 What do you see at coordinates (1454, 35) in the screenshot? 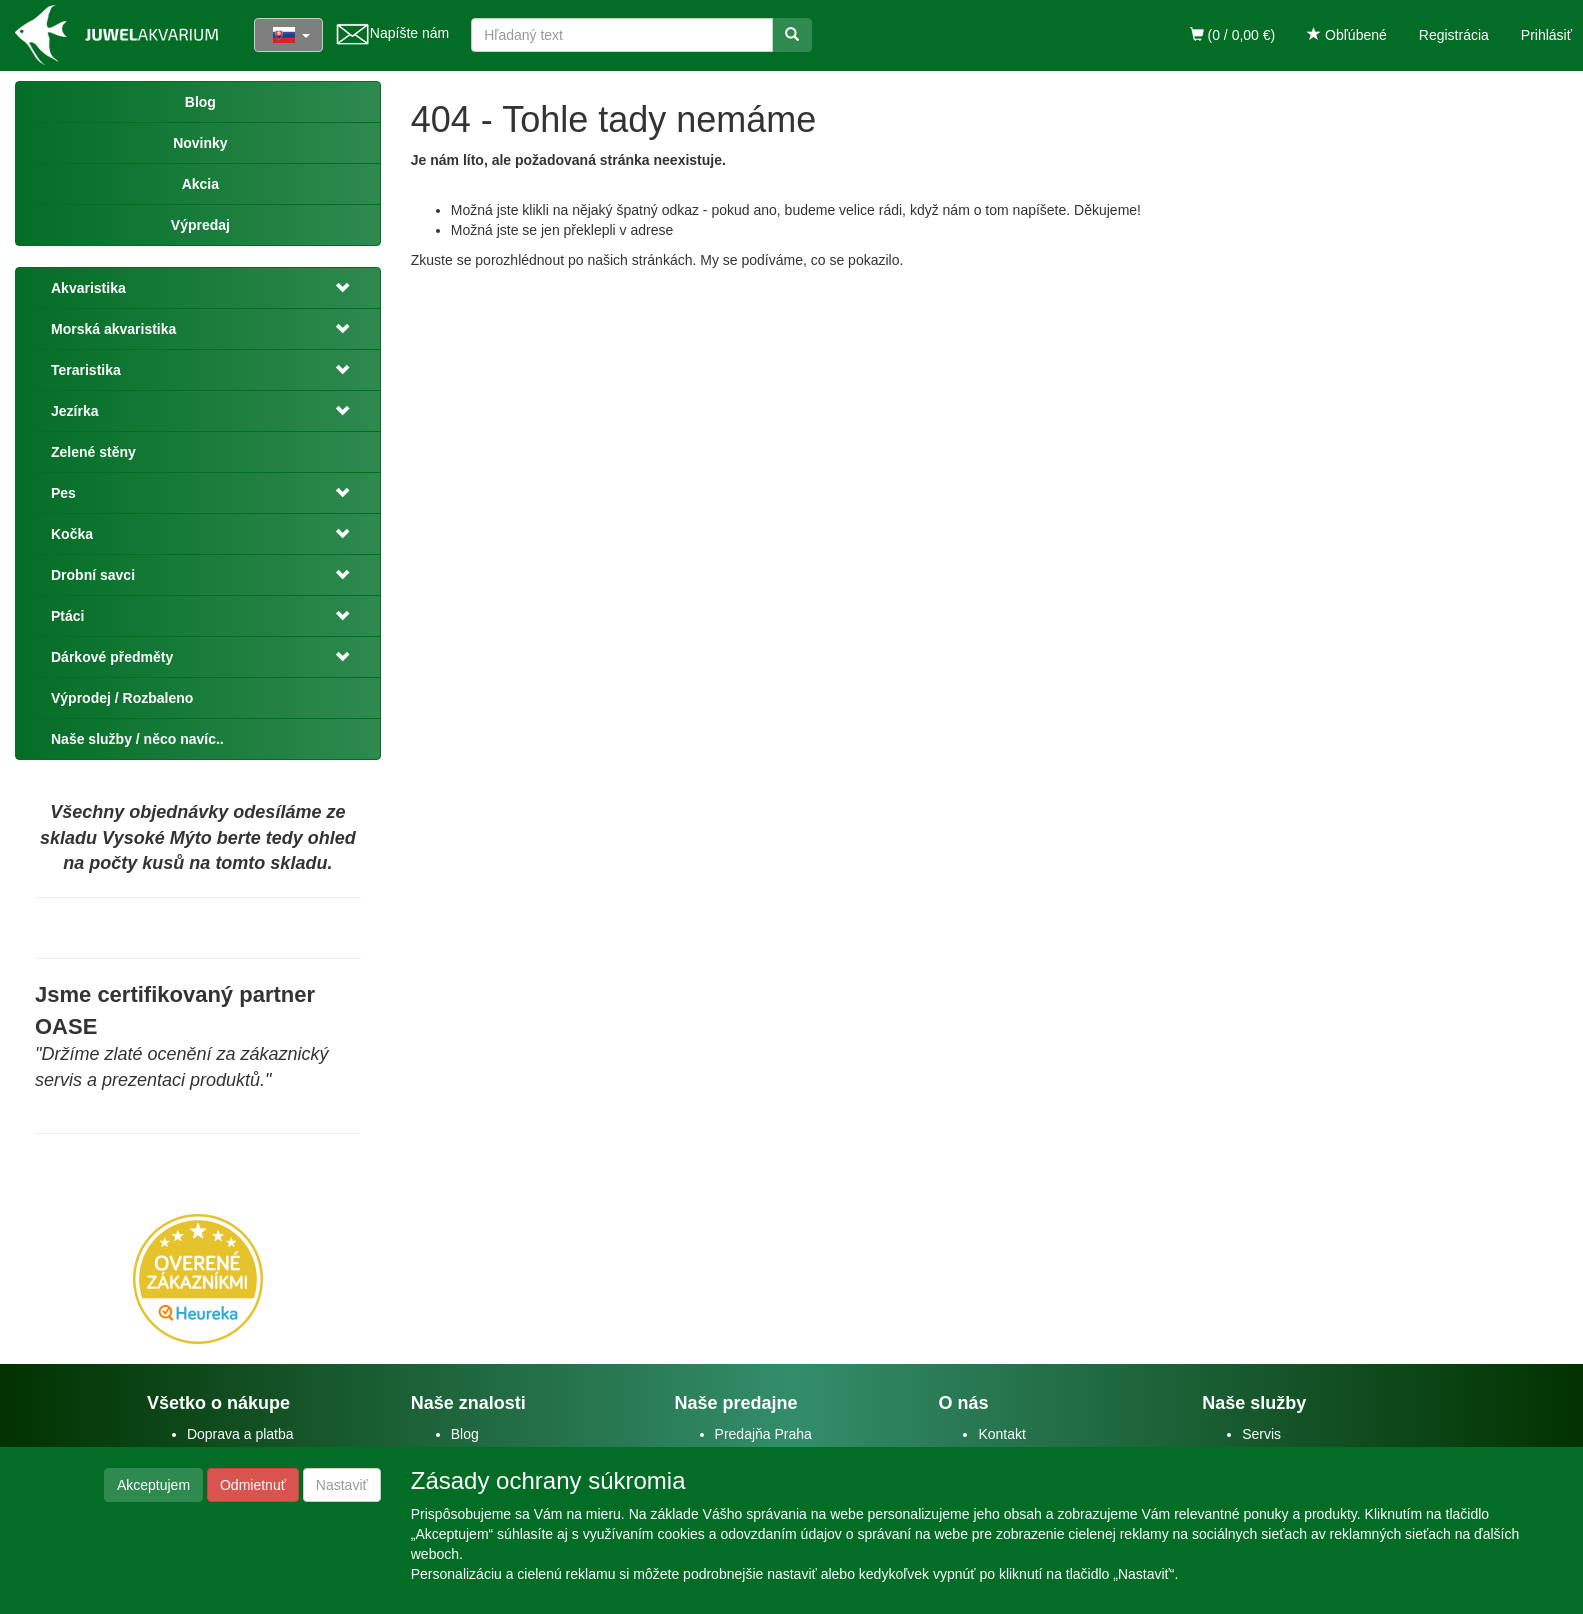
I see `Registrácia` at bounding box center [1454, 35].